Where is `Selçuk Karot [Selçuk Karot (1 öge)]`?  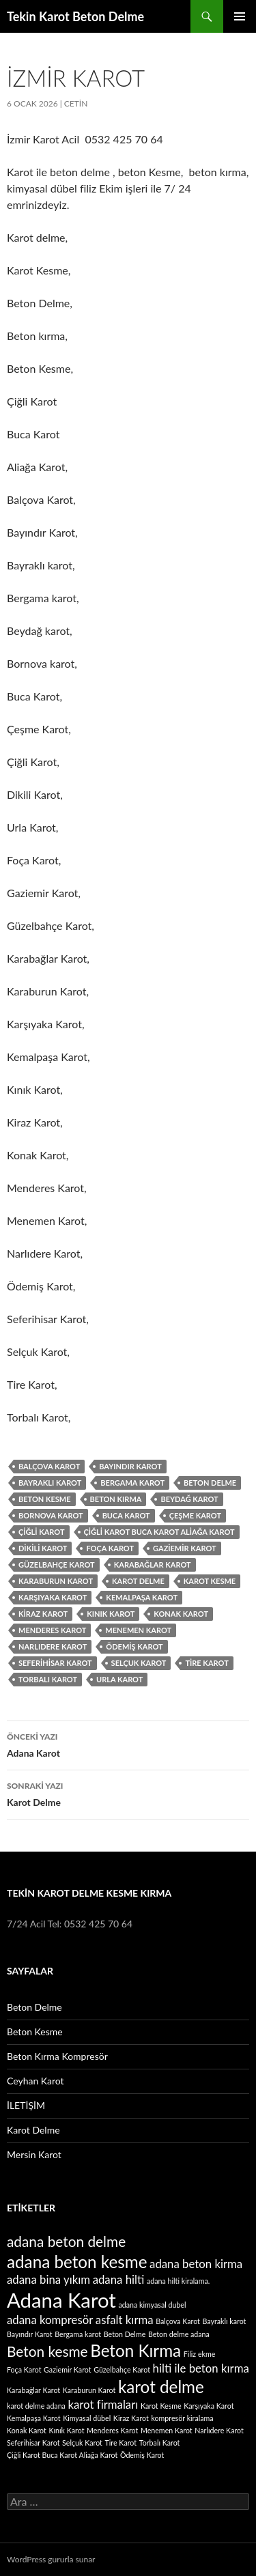 Selçuk Karot [Selçuk Karot (1 öge)] is located at coordinates (82, 2442).